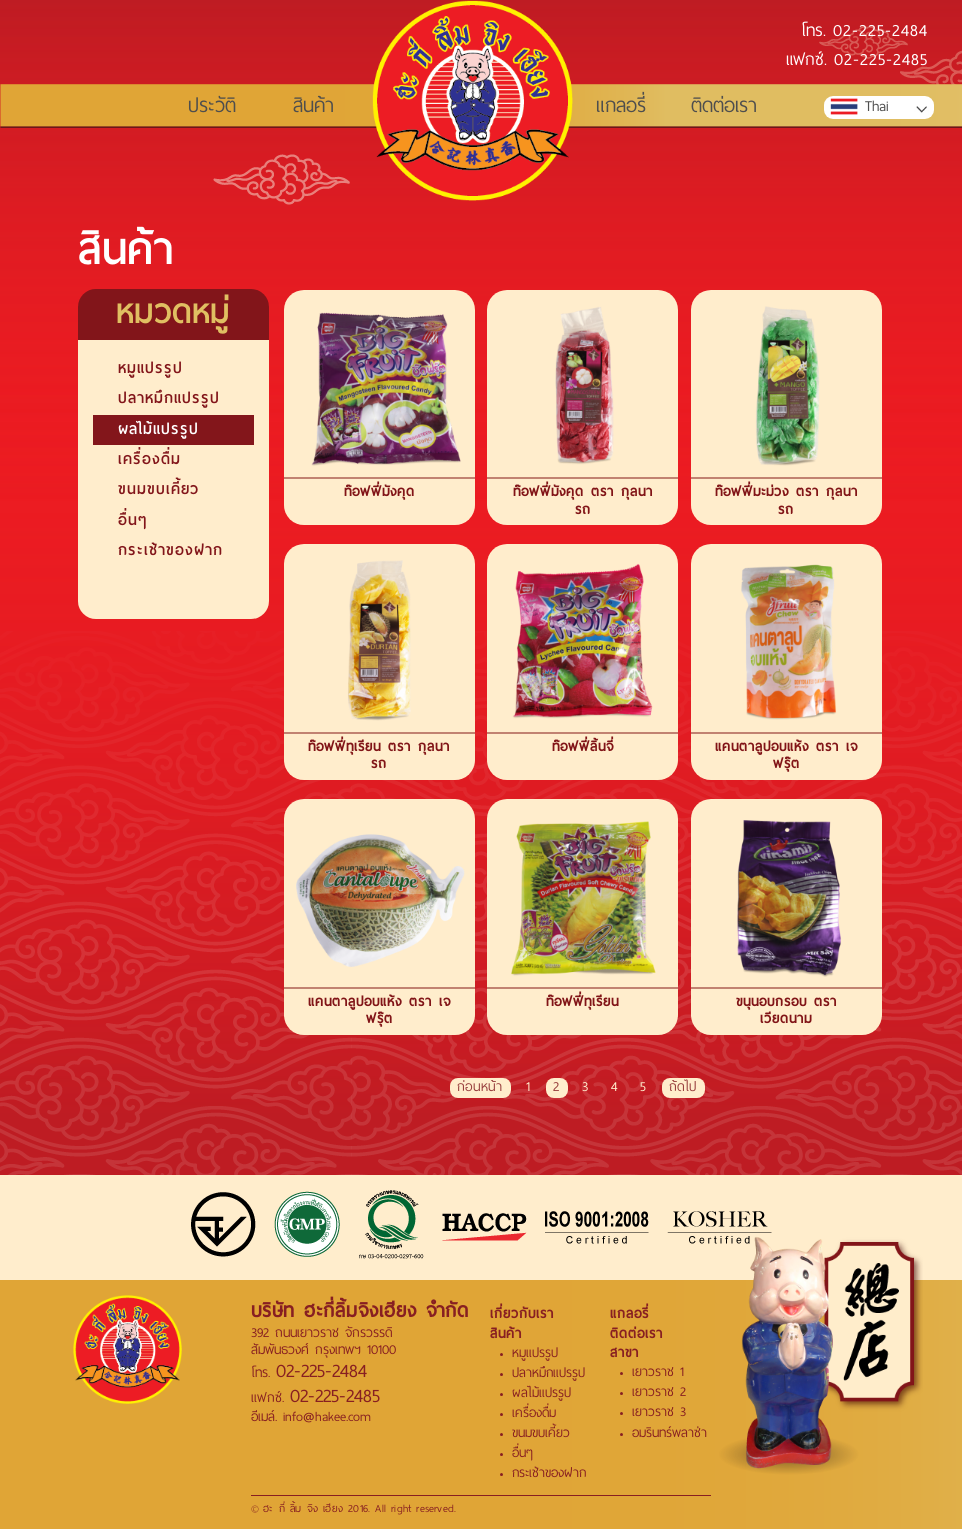 This screenshot has width=962, height=1529. What do you see at coordinates (669, 1433) in the screenshot?
I see `อมรินทร์พลาซ่า` at bounding box center [669, 1433].